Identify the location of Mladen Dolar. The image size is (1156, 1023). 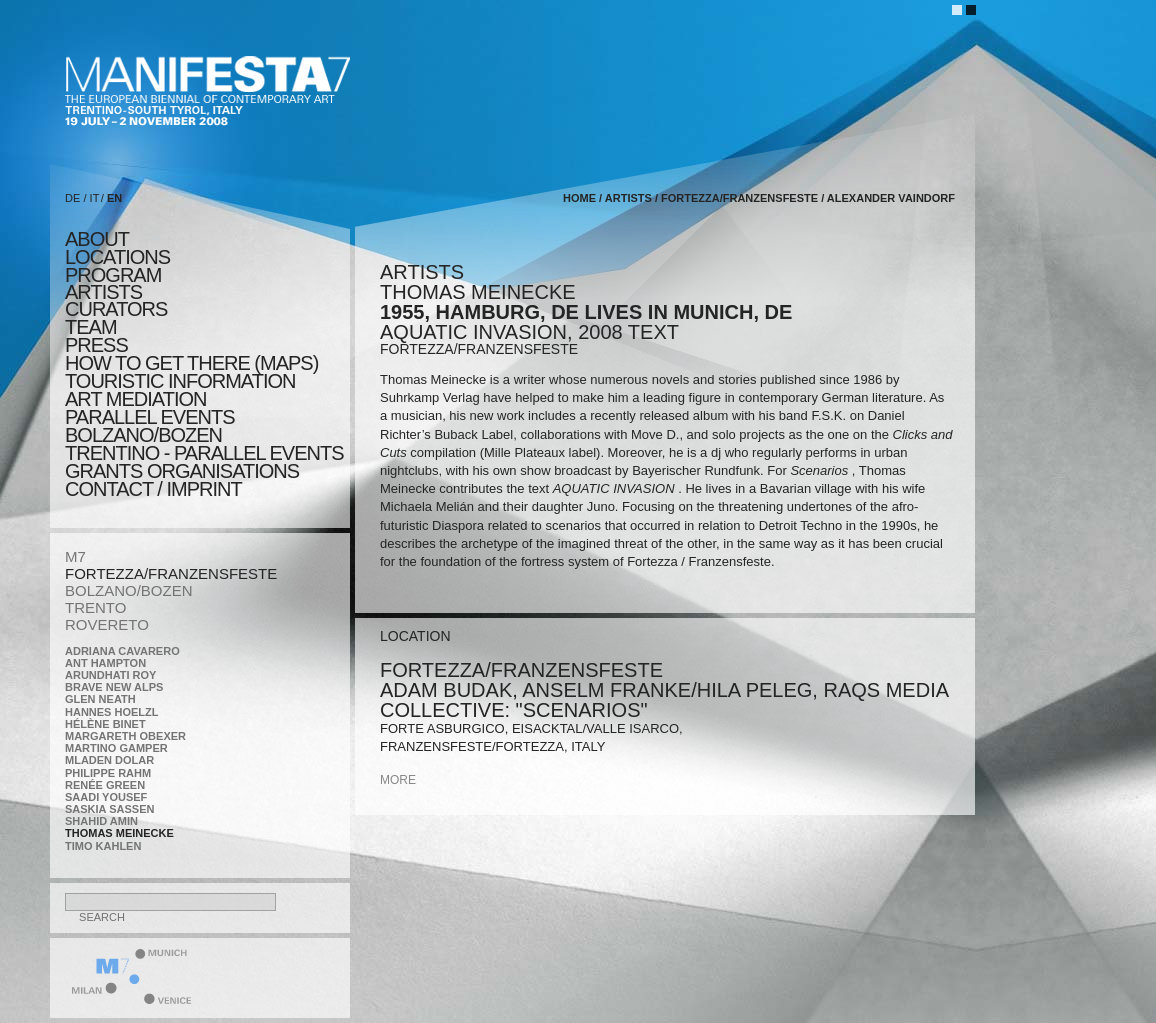
(109, 760).